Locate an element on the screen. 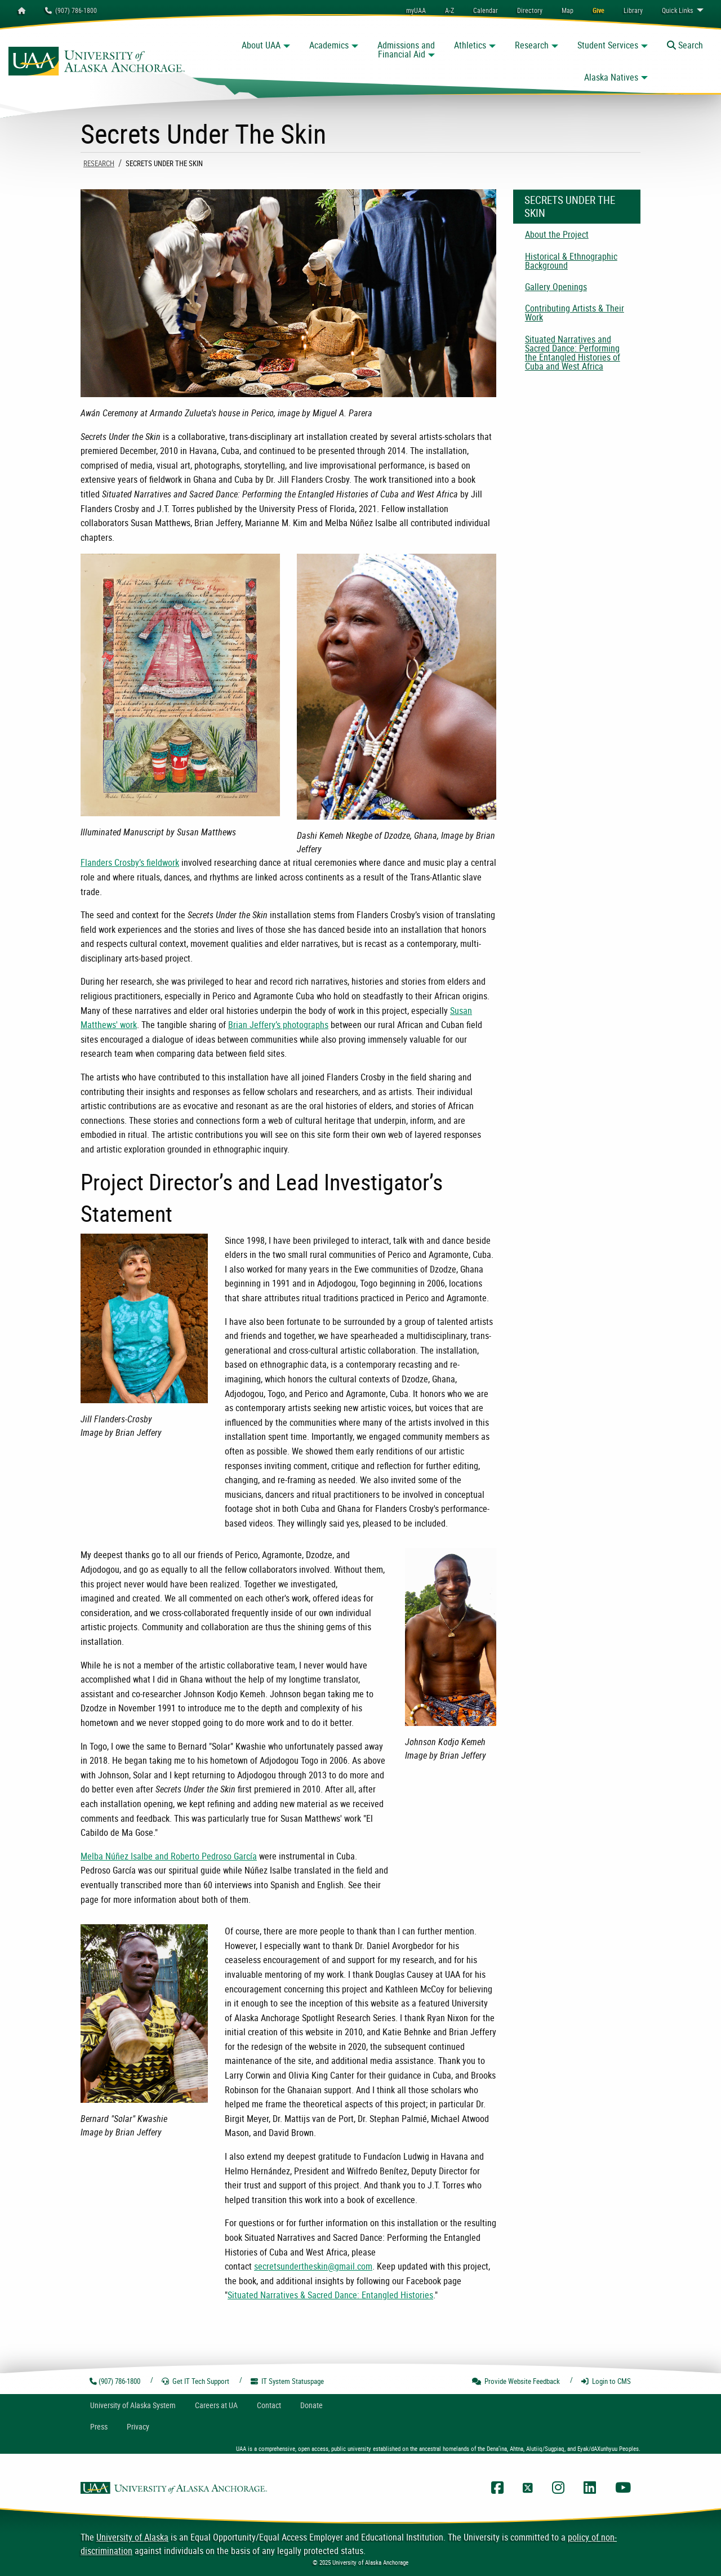 Image resolution: width=721 pixels, height=2576 pixels. Links [menuitem] is located at coordinates (677, 10).